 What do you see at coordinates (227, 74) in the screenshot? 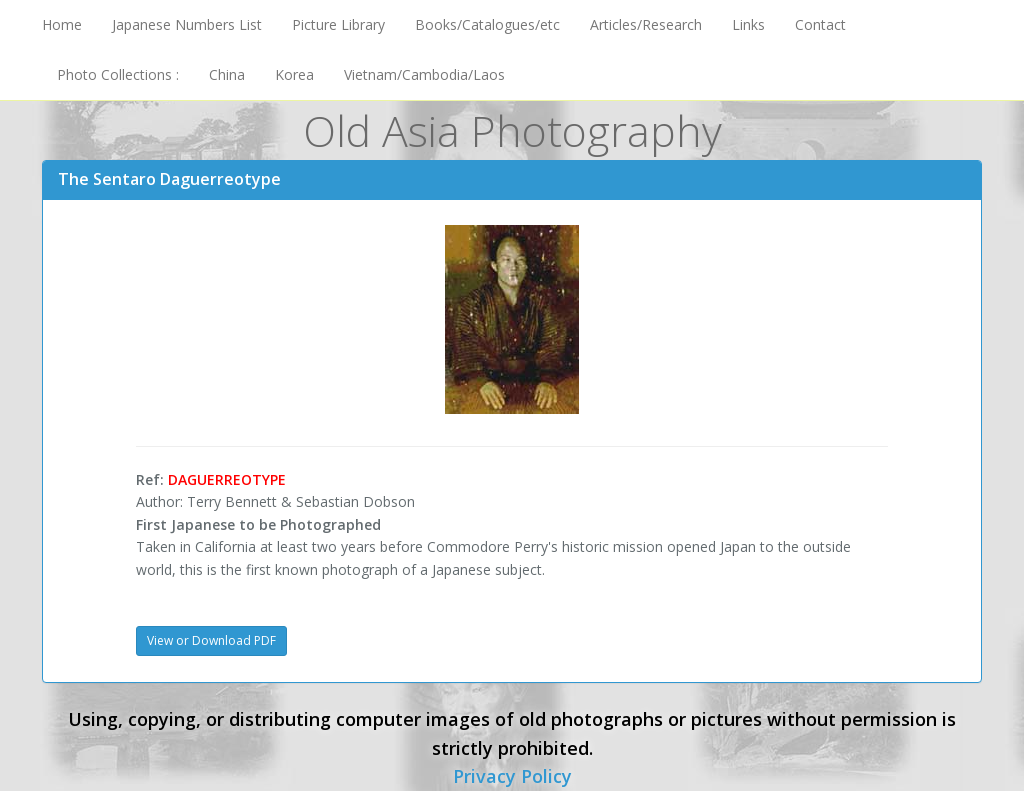
I see `China` at bounding box center [227, 74].